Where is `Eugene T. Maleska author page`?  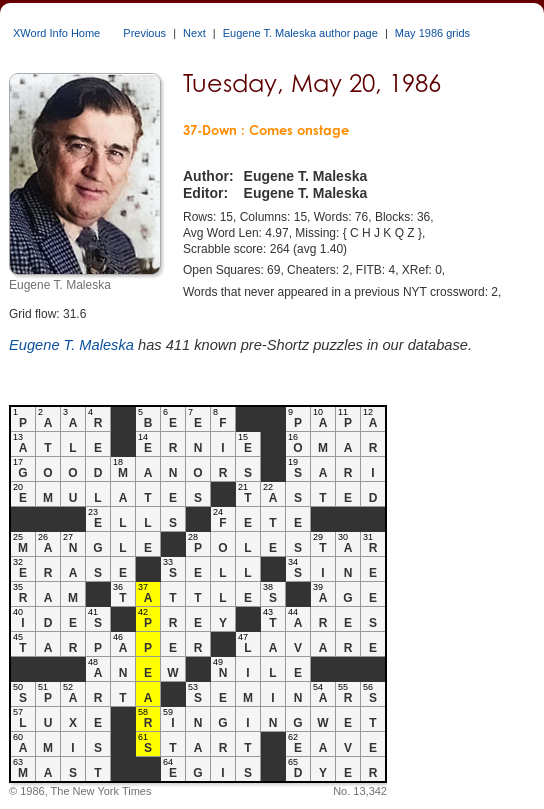
Eugene T. Maleska author page is located at coordinates (300, 33).